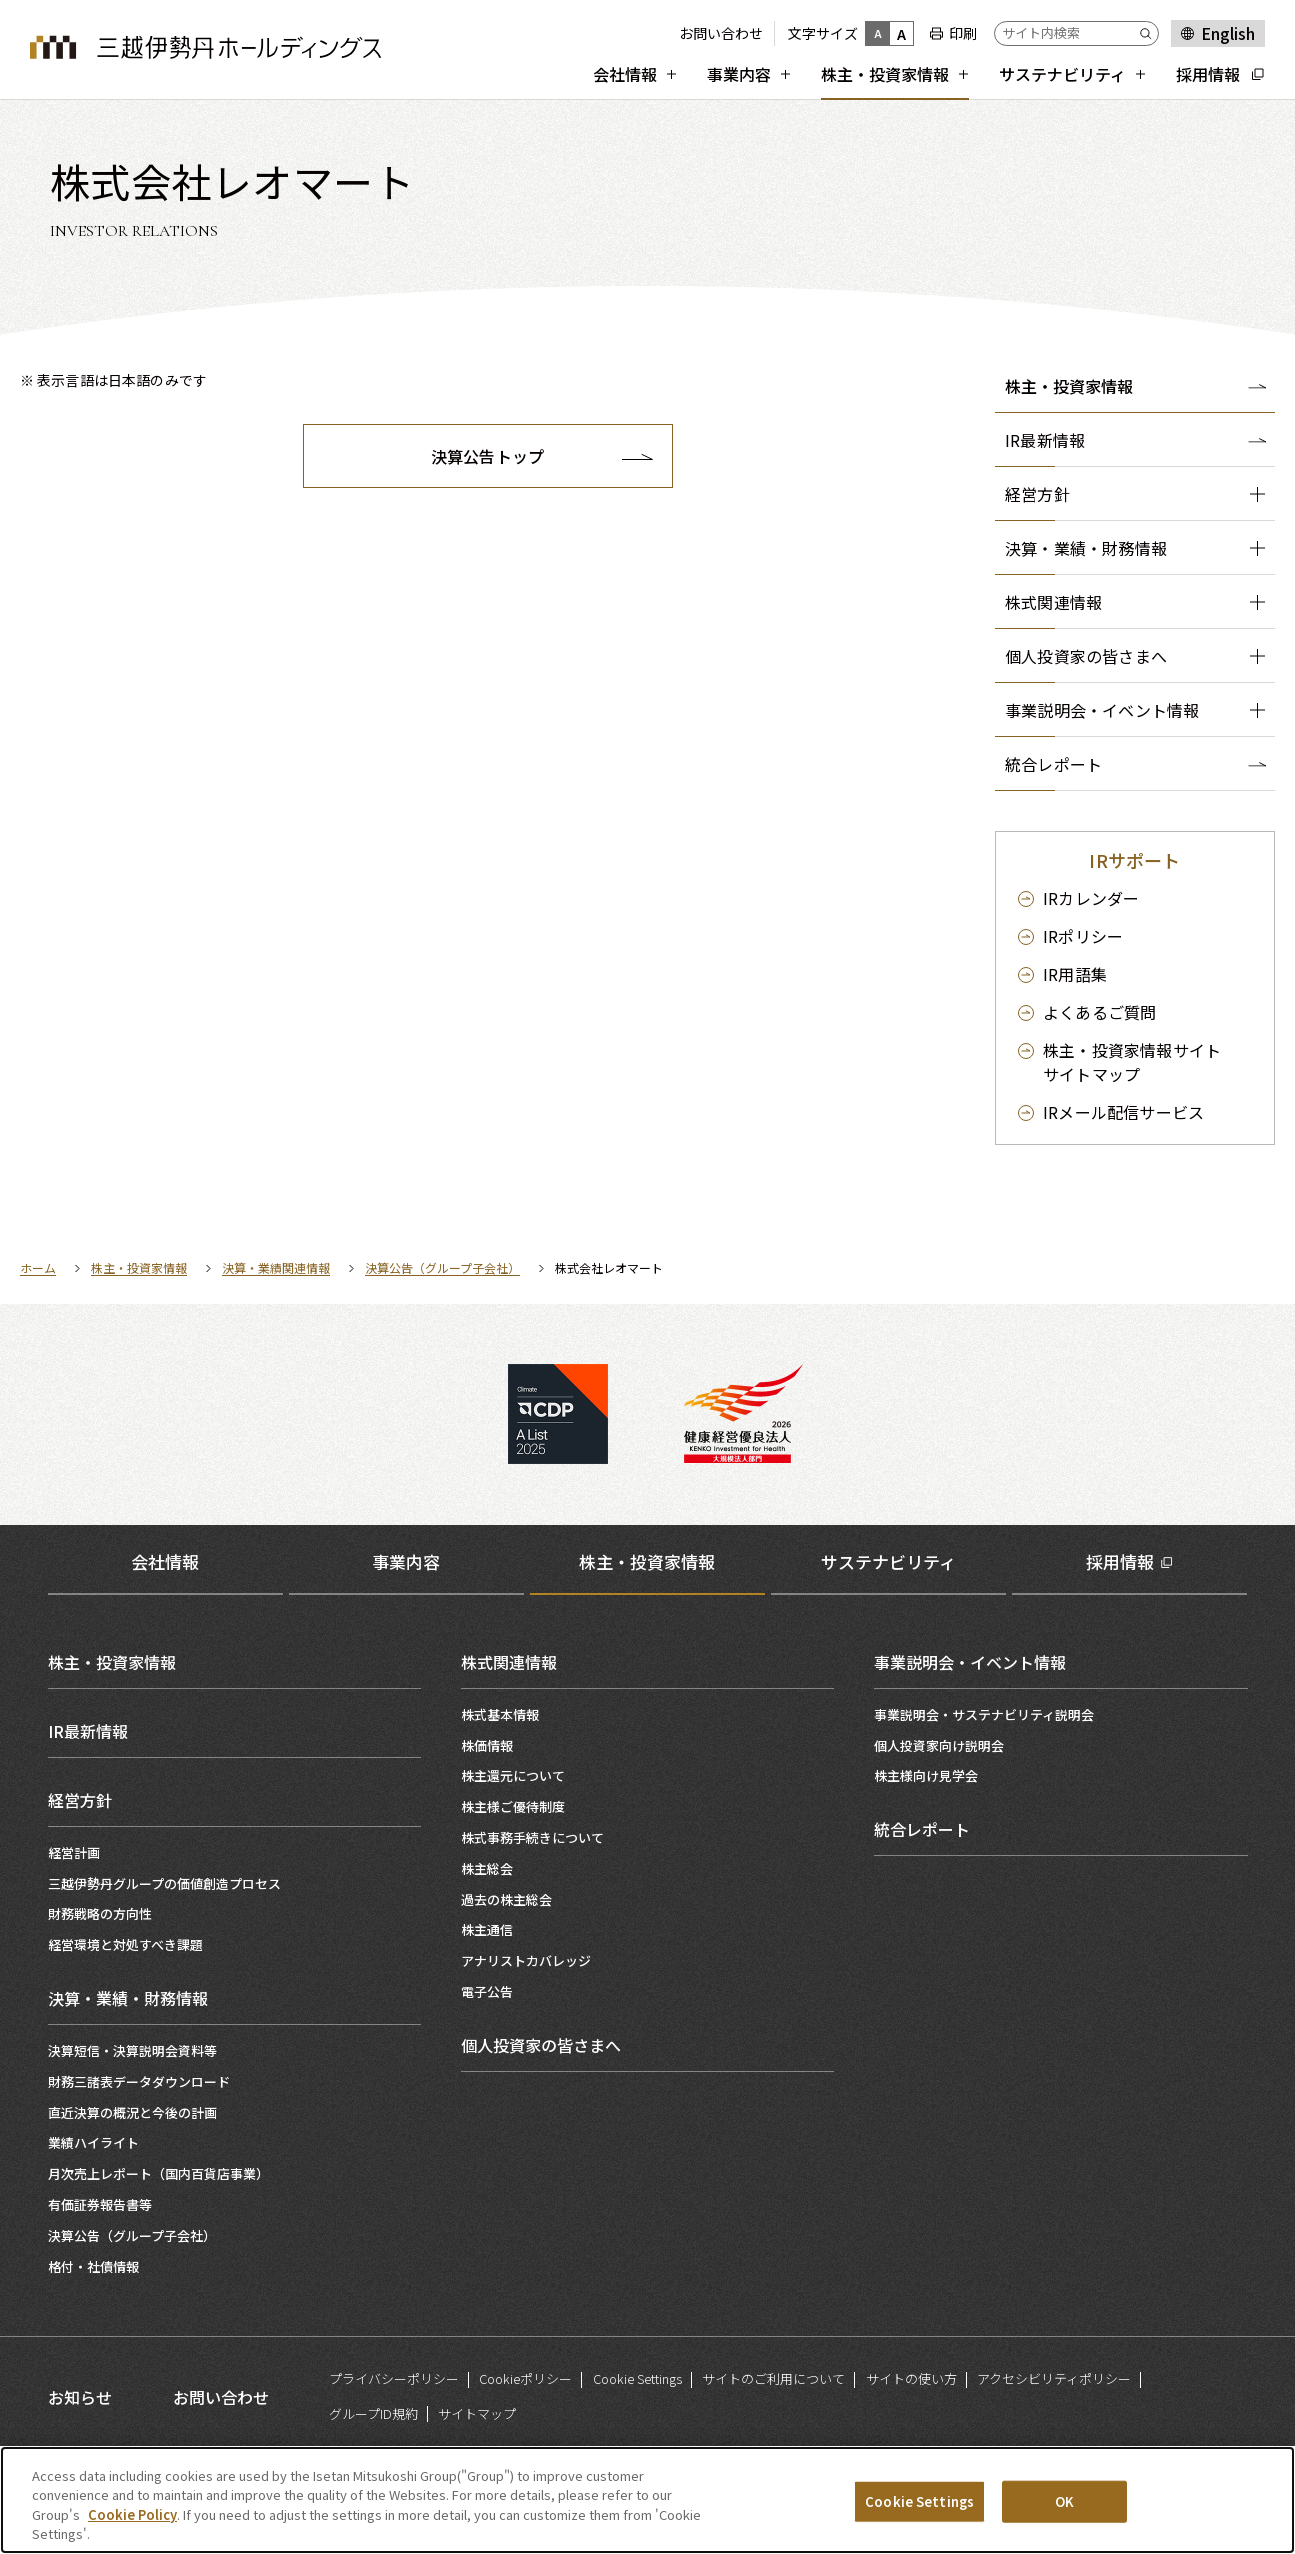 This screenshot has width=1295, height=2554. Describe the element at coordinates (1120, 1561) in the screenshot. I see `採用情報` at that location.